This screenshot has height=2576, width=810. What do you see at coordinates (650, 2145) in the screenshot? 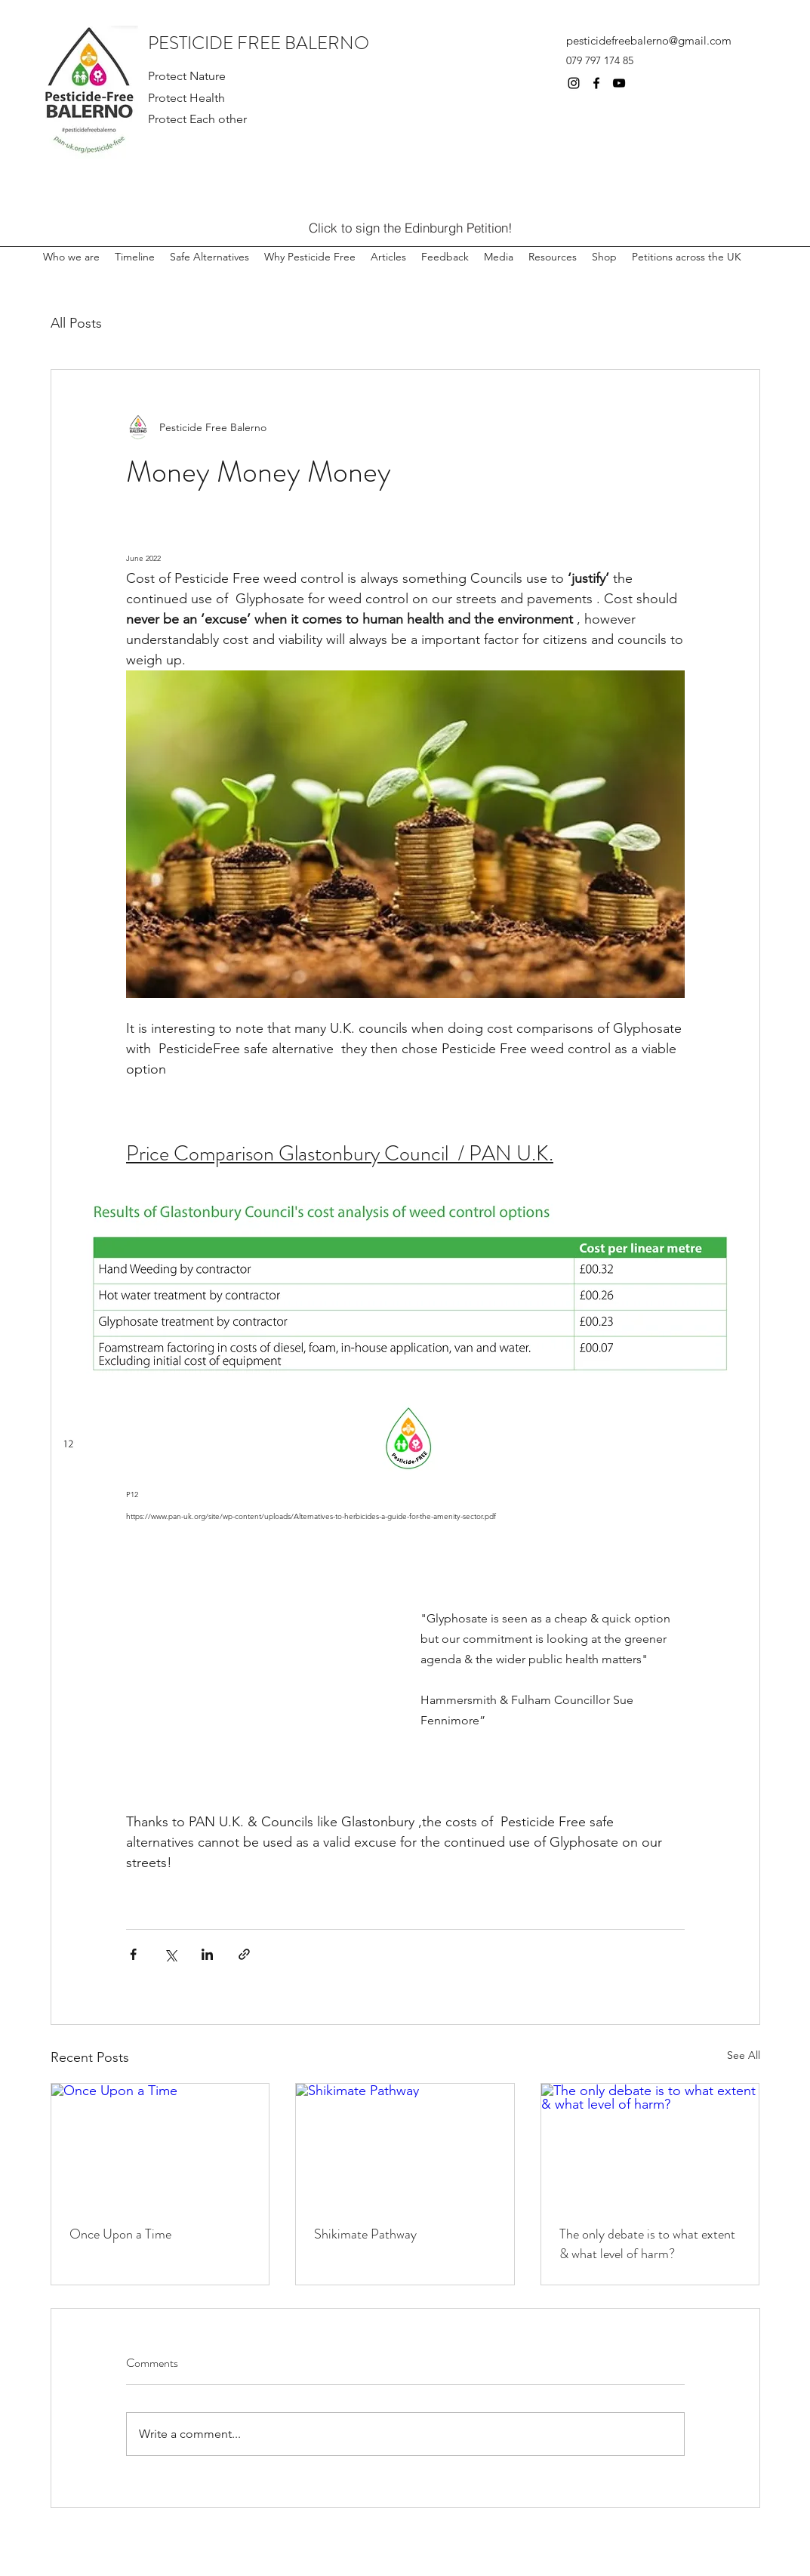
I see `[The only debate is to what extent & what level of harm?]` at bounding box center [650, 2145].